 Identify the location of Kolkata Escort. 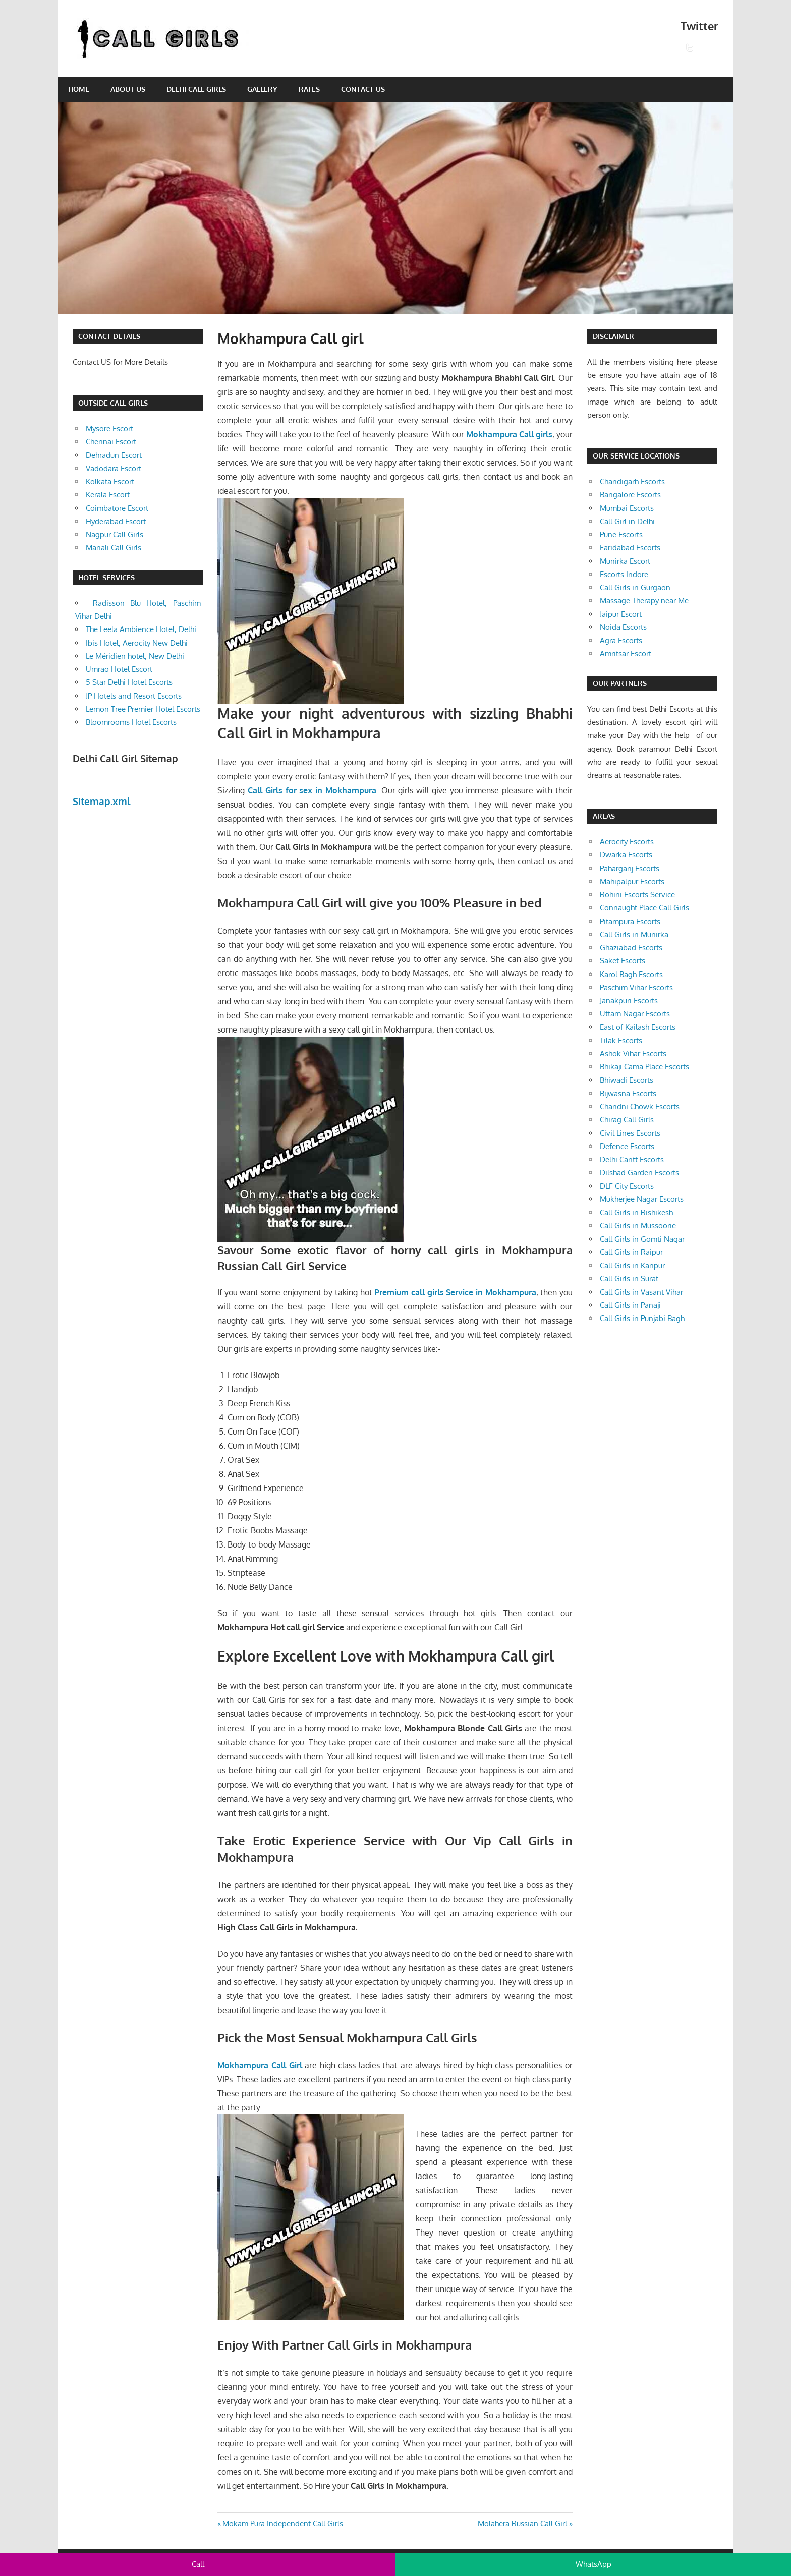
(110, 481).